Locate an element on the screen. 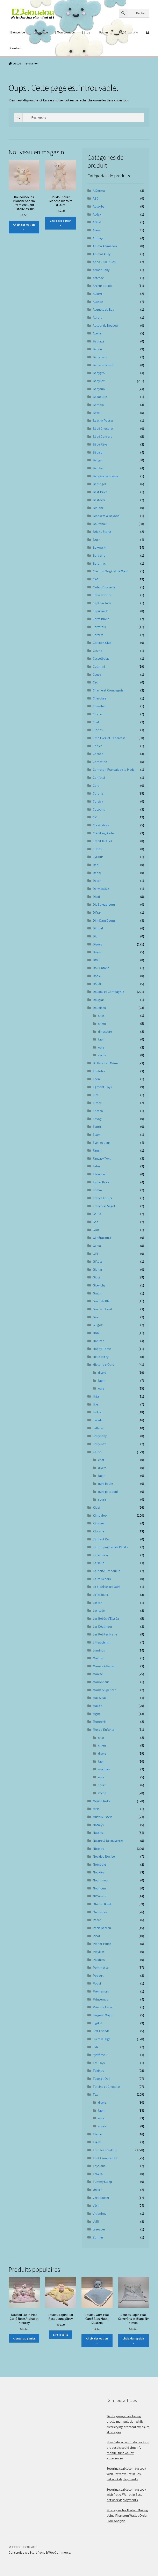 The image size is (158, 2576). | Bienvenue ! is located at coordinates (17, 32).